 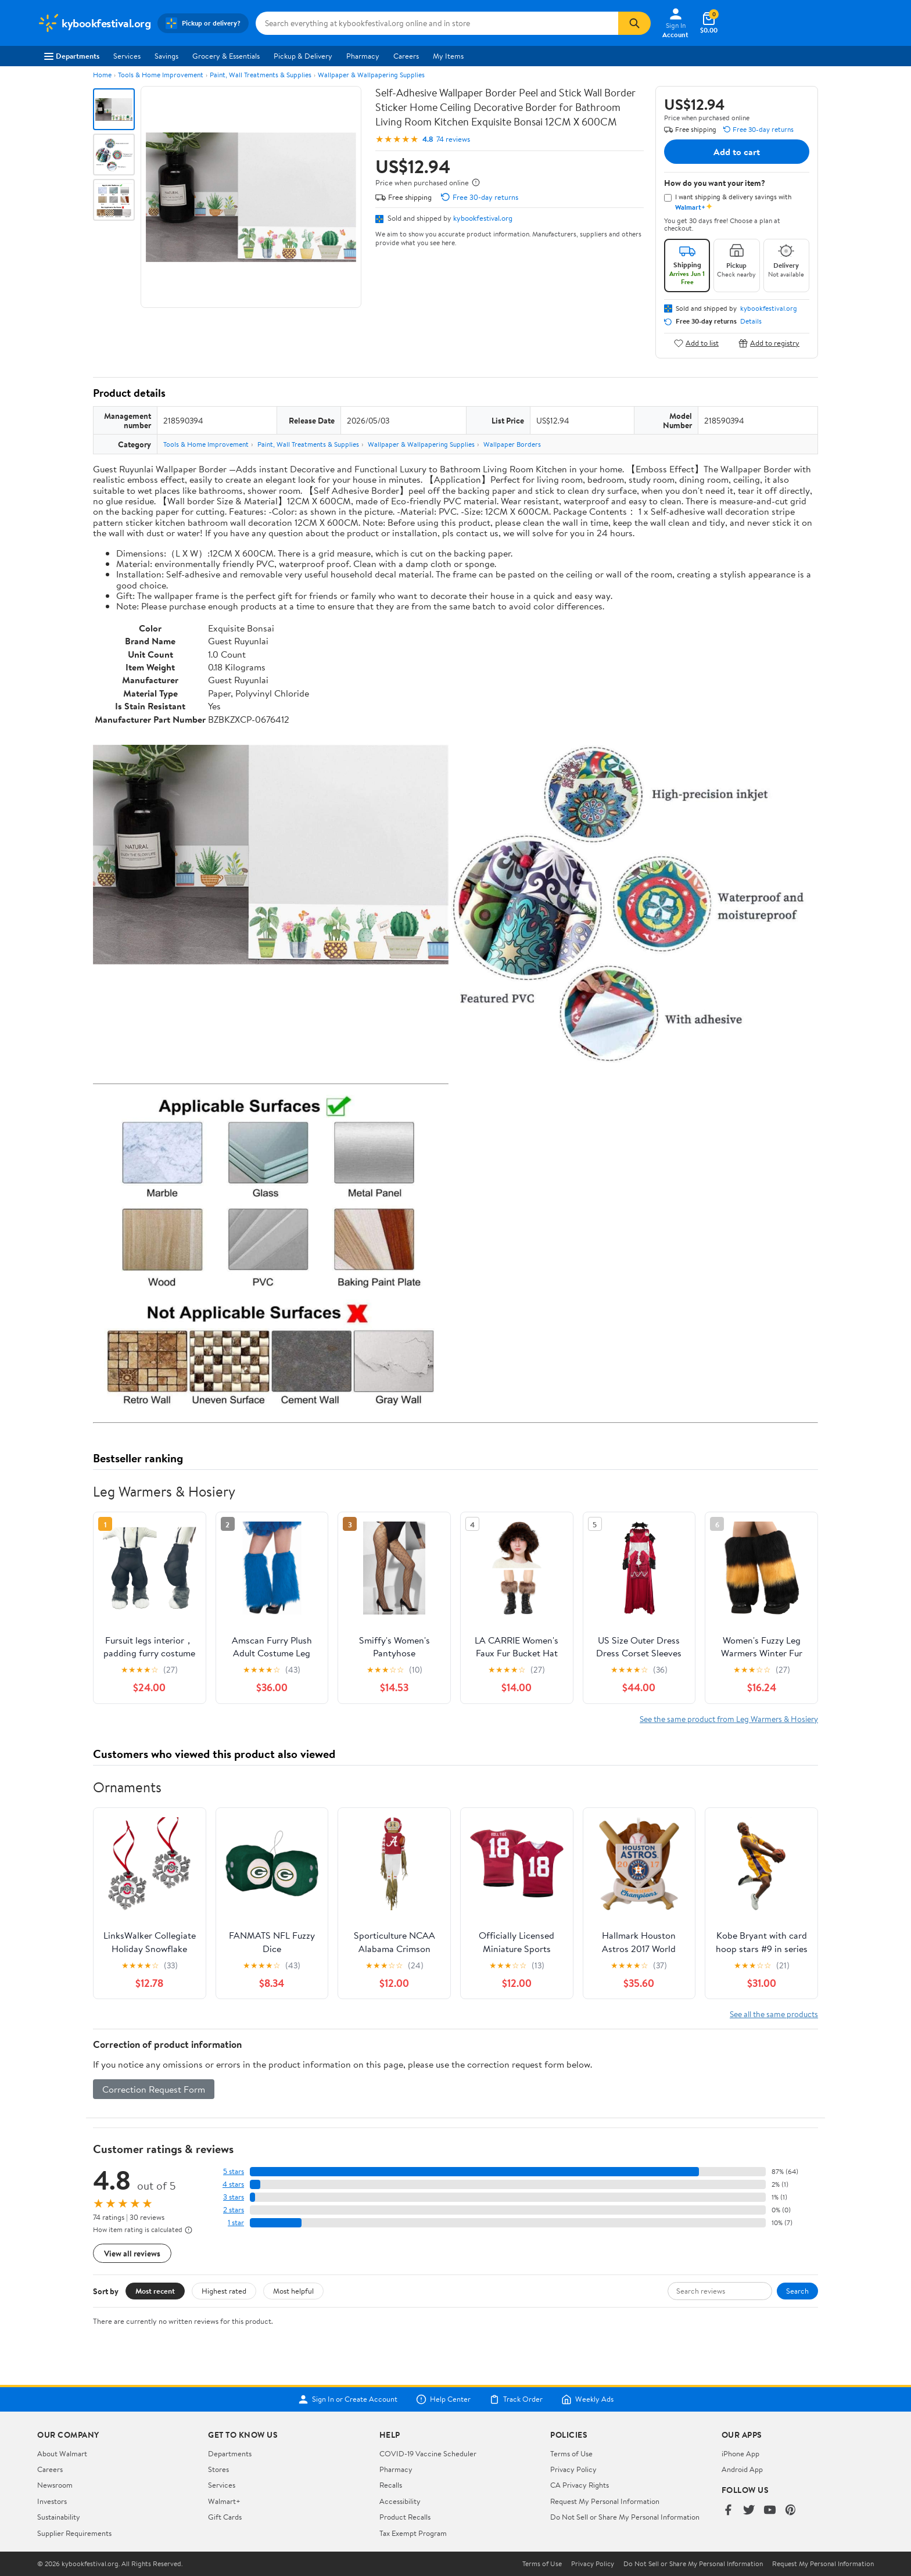 I want to click on 5 stars, so click(x=233, y=2171).